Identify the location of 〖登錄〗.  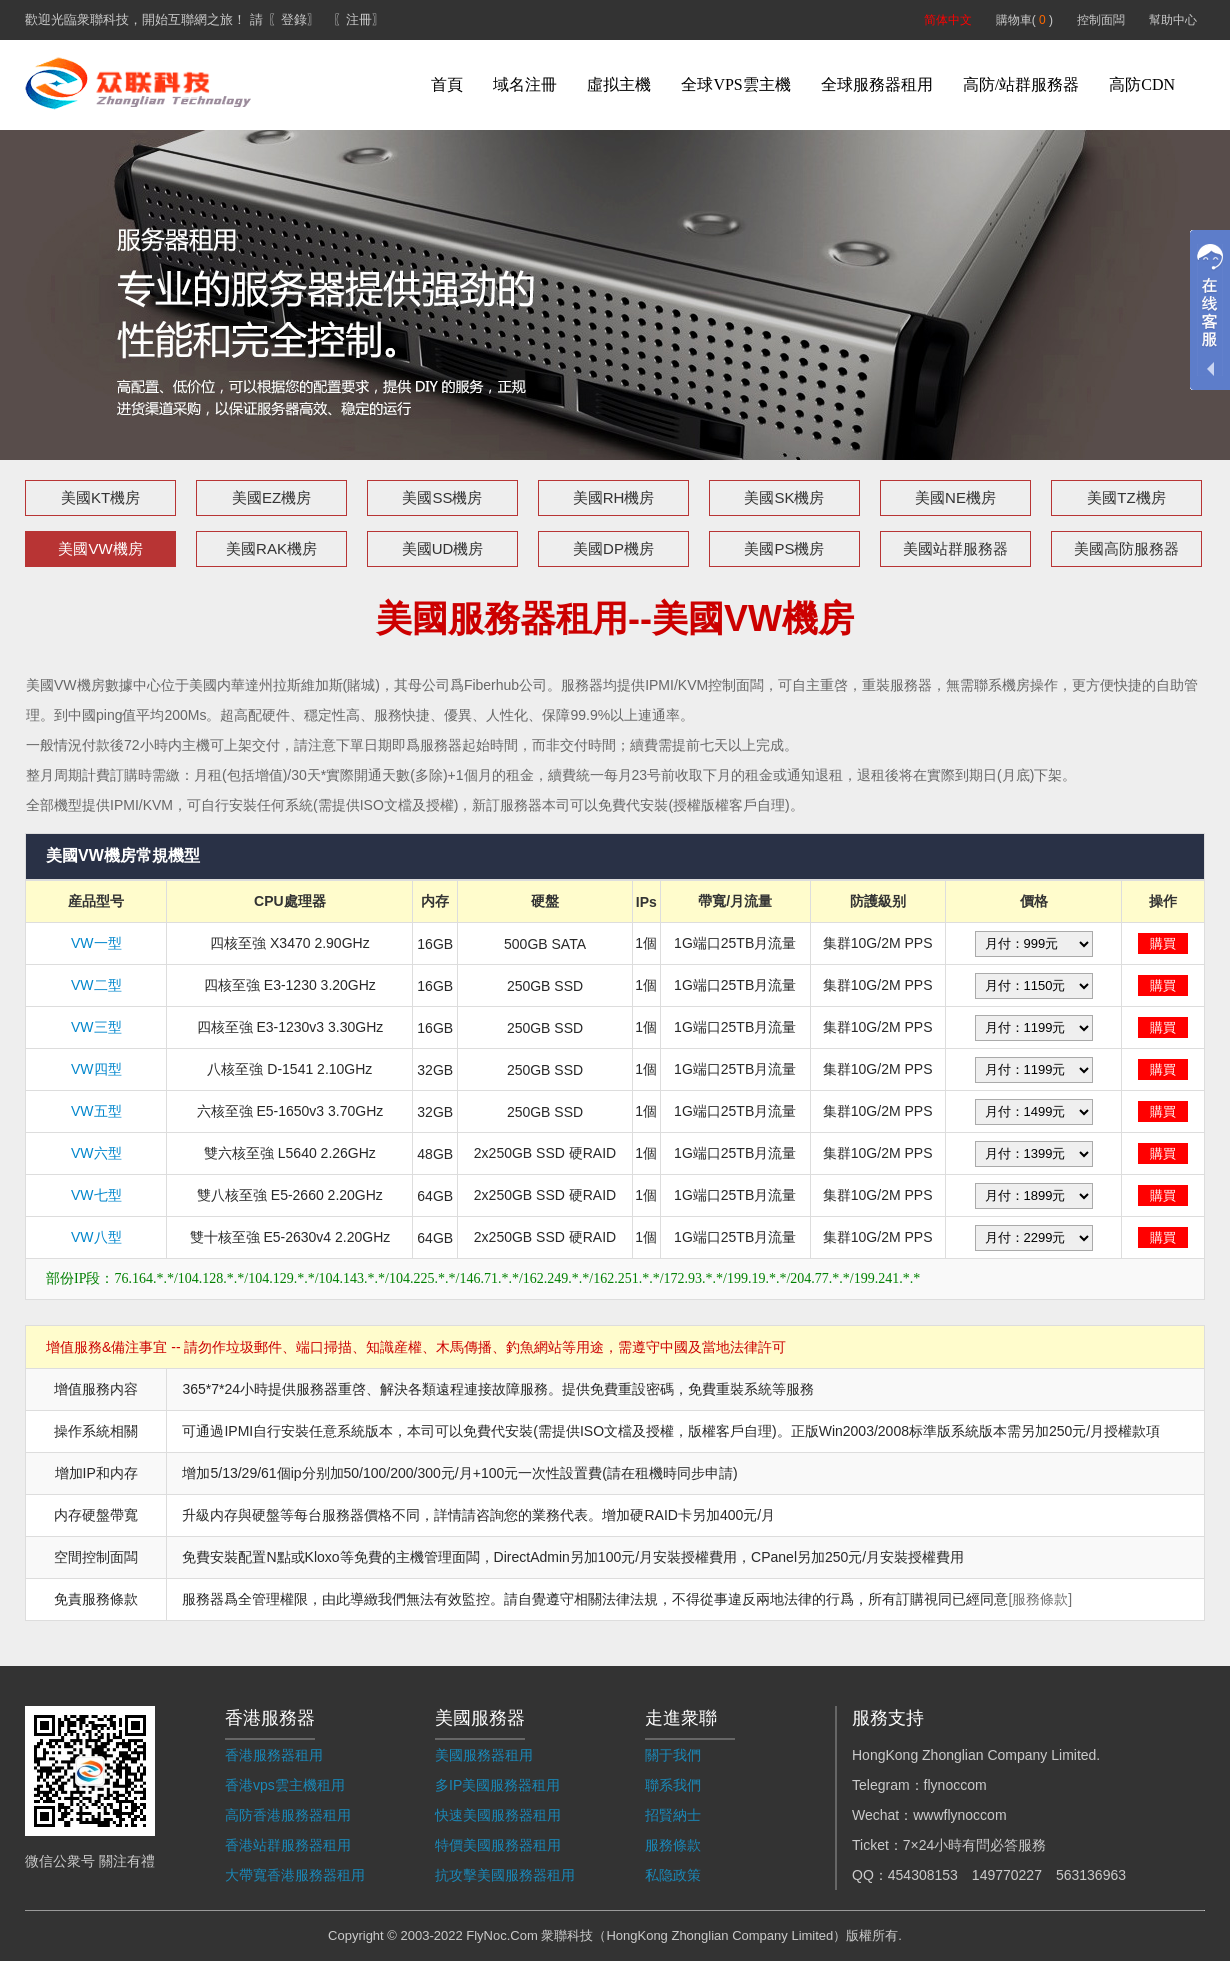
(294, 19).